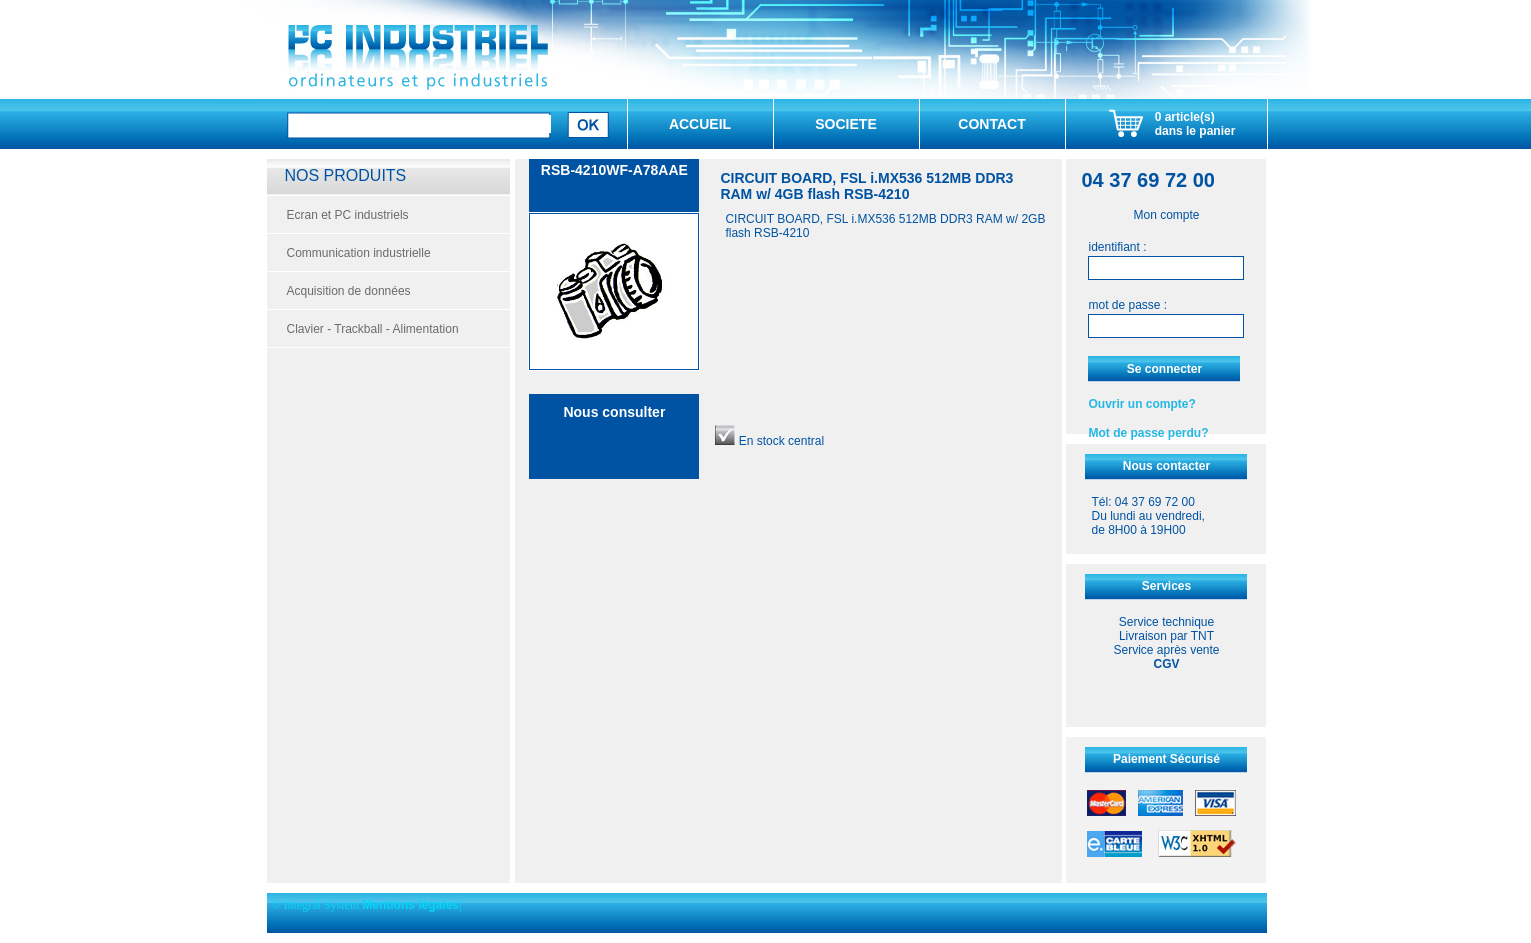 This screenshot has height=943, width=1531. Describe the element at coordinates (1166, 664) in the screenshot. I see `CGV` at that location.